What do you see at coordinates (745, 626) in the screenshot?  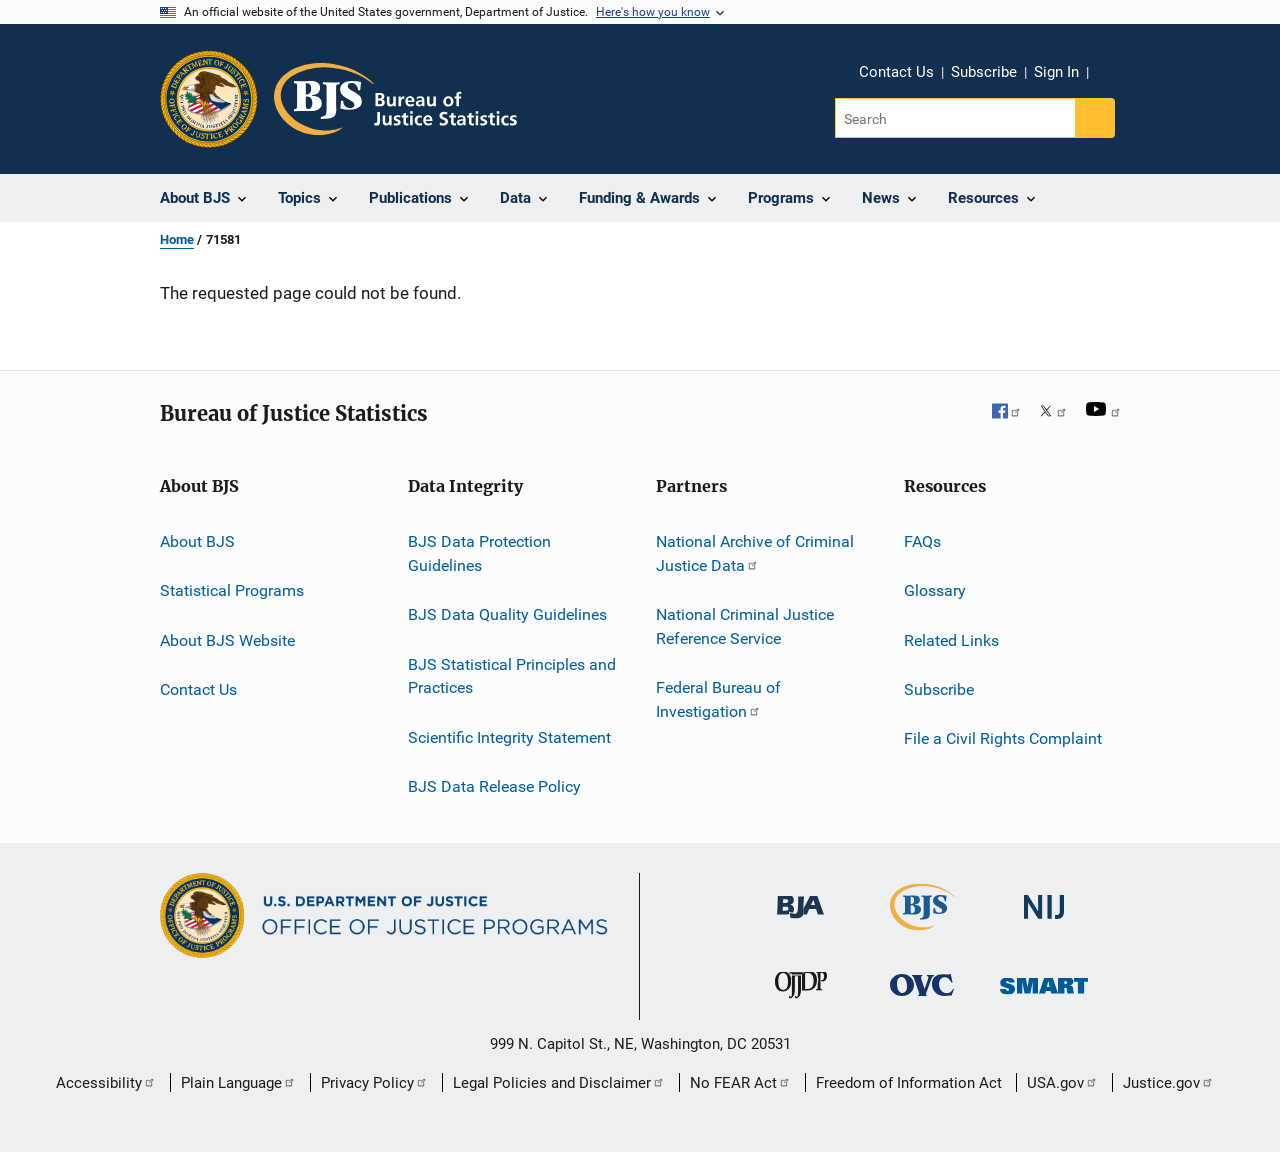 I see `National Criminal Justice Reference Service` at bounding box center [745, 626].